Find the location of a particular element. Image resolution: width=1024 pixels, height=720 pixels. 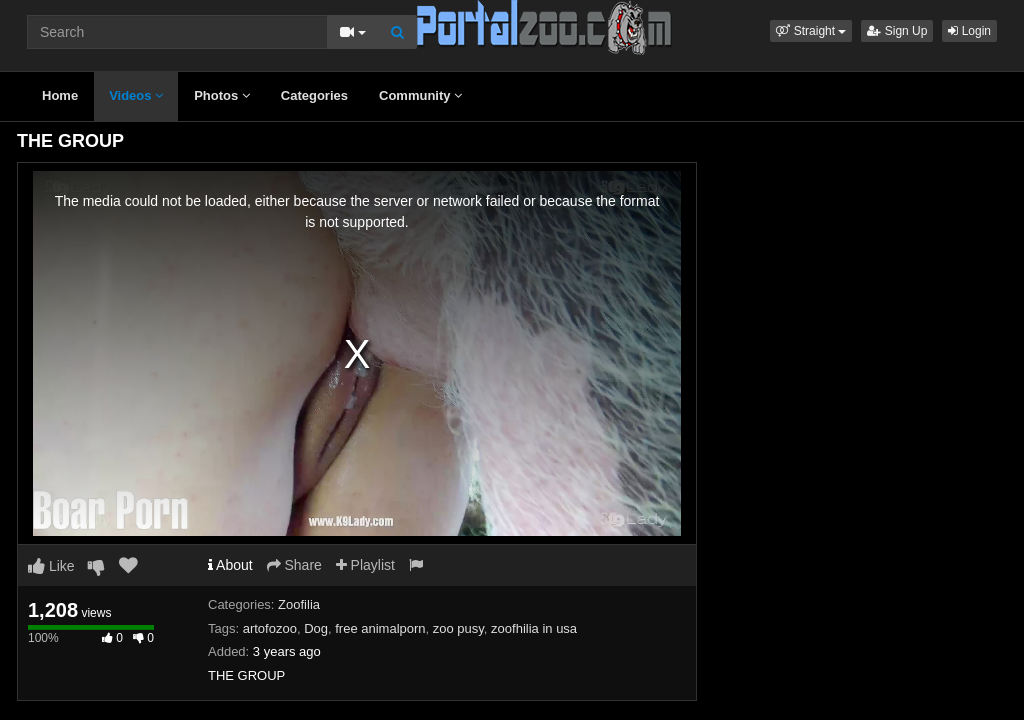

Playlist is located at coordinates (365, 565).